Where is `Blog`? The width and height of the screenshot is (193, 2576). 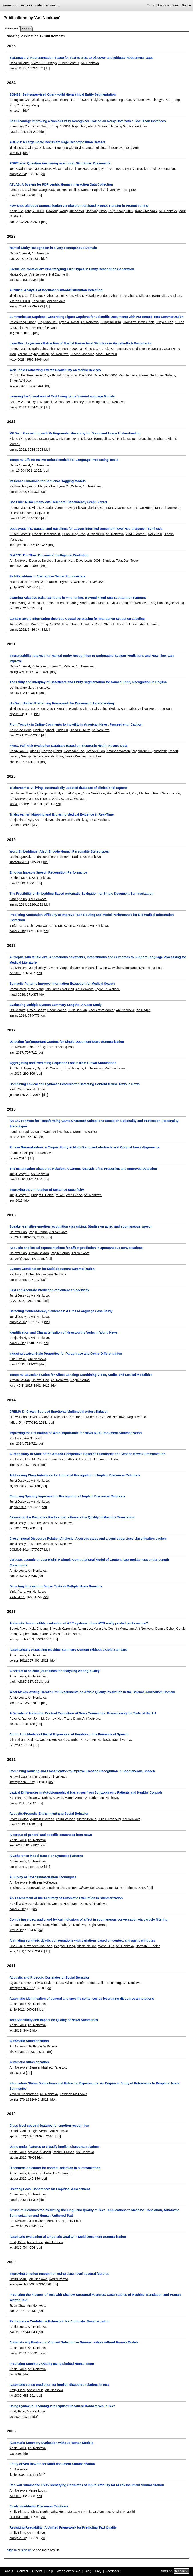
Blog is located at coordinates (88, 2571).